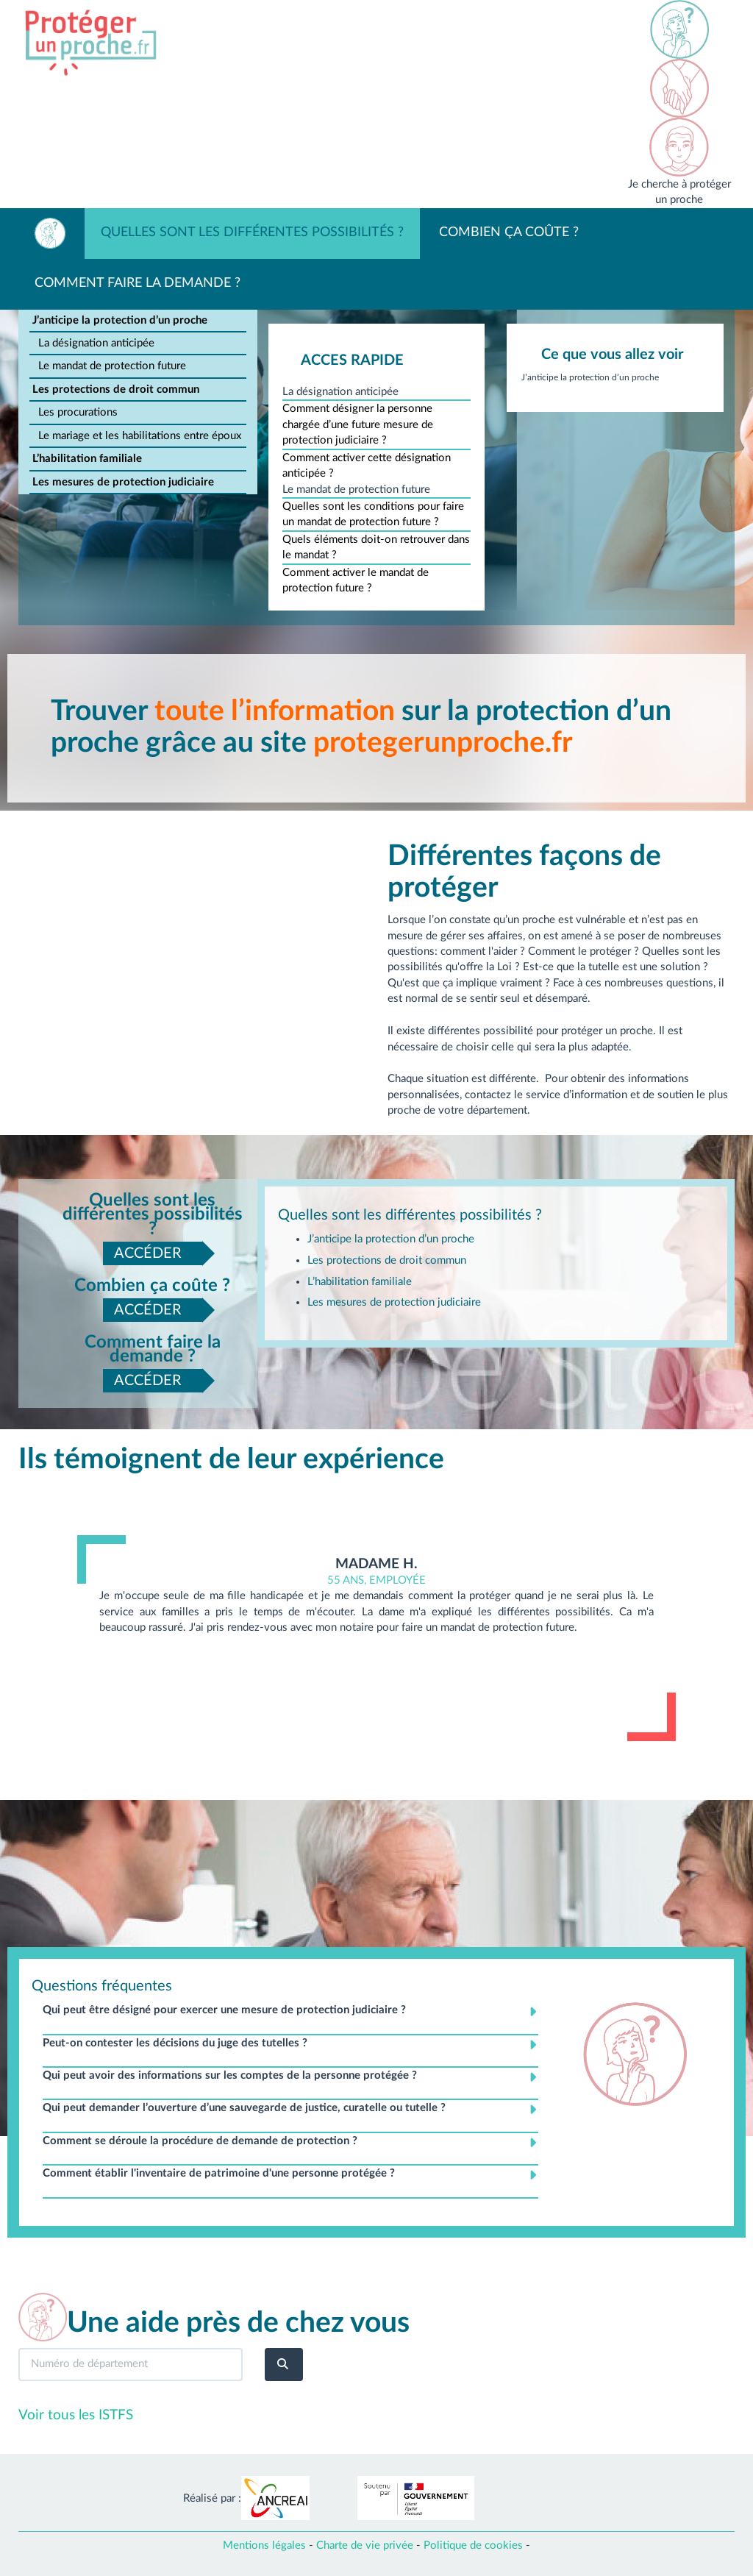  What do you see at coordinates (137, 283) in the screenshot?
I see `Comment faire la demande ?` at bounding box center [137, 283].